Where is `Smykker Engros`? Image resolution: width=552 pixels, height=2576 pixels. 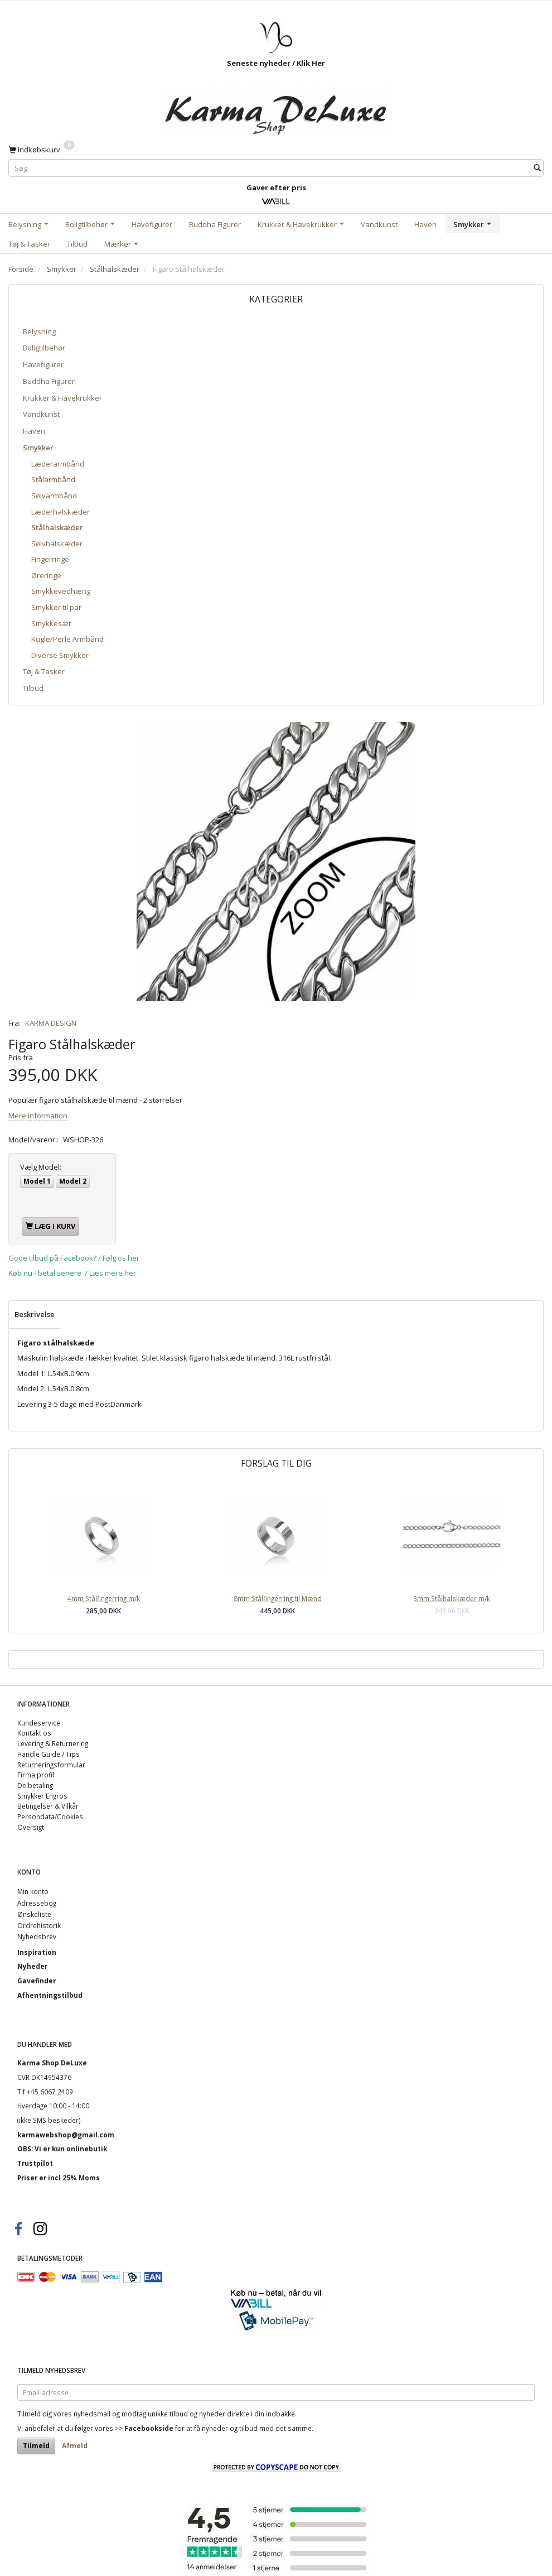 Smykker Engros is located at coordinates (42, 1795).